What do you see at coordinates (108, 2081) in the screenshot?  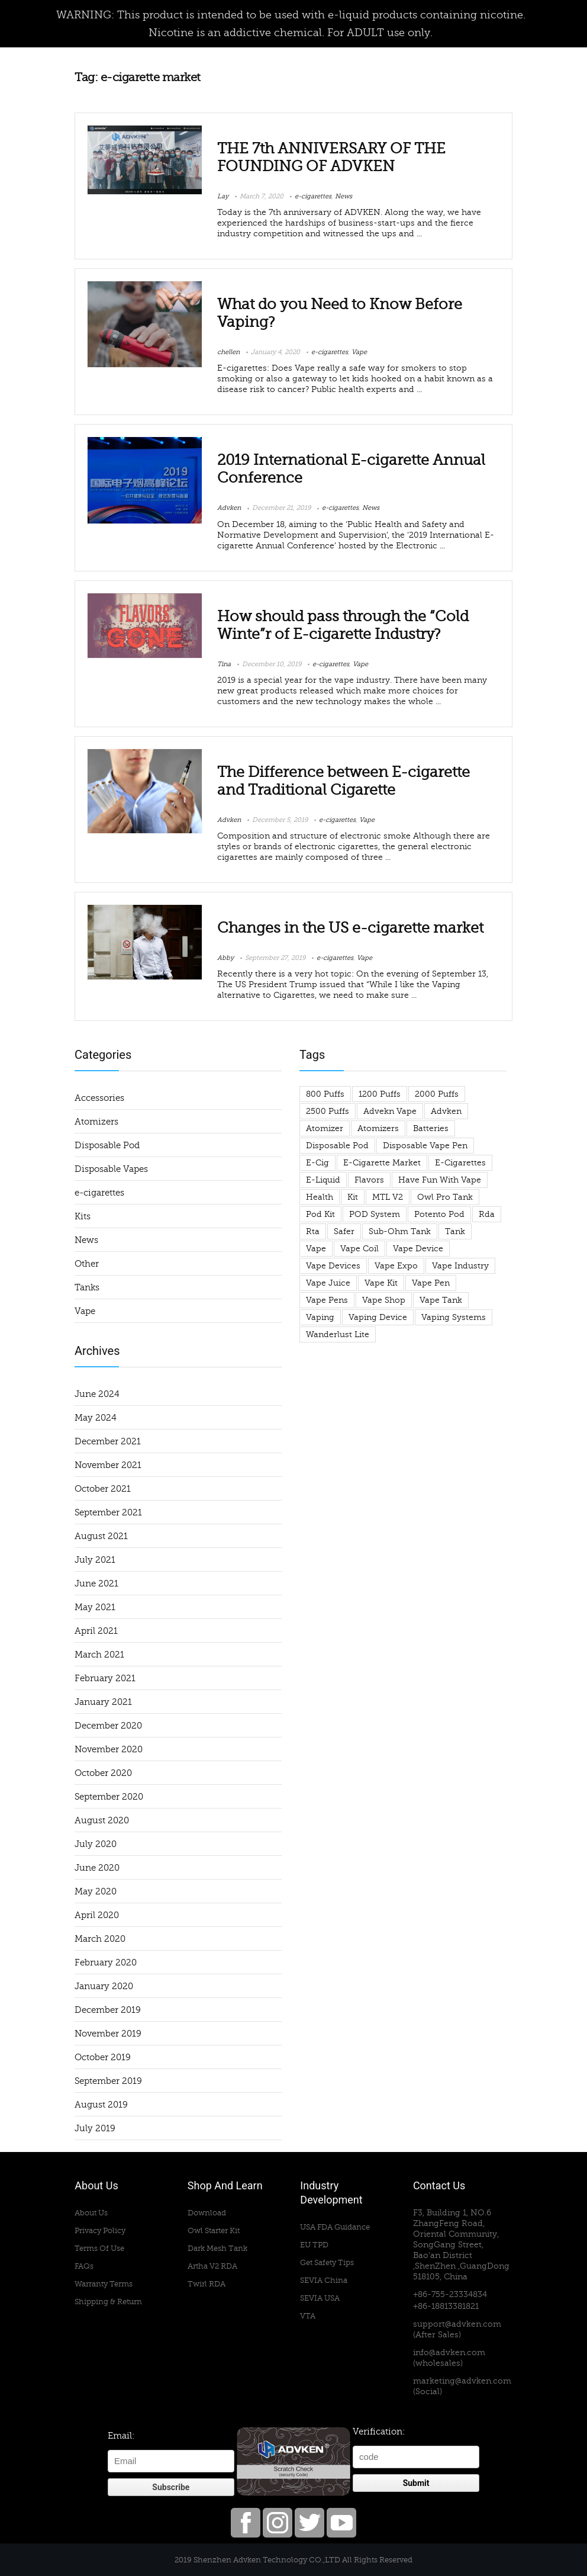 I see `September 2019` at bounding box center [108, 2081].